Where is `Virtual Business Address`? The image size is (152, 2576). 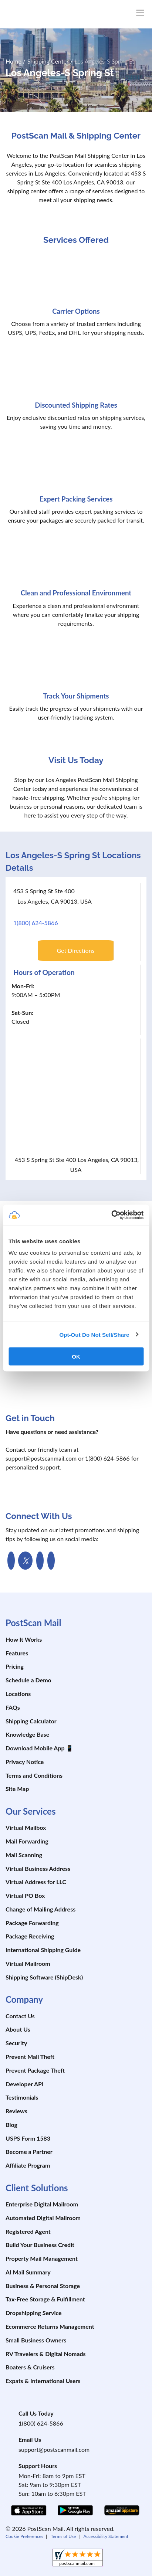
Virtual Business Address is located at coordinates (38, 1868).